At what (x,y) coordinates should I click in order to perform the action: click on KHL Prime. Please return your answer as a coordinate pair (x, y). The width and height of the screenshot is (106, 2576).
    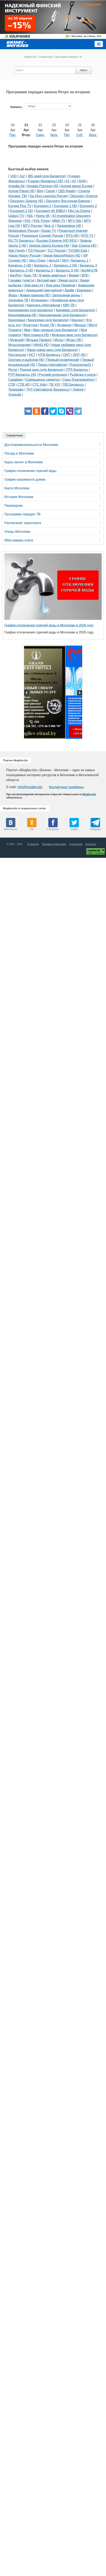
    Looking at the image, I should click on (42, 221).